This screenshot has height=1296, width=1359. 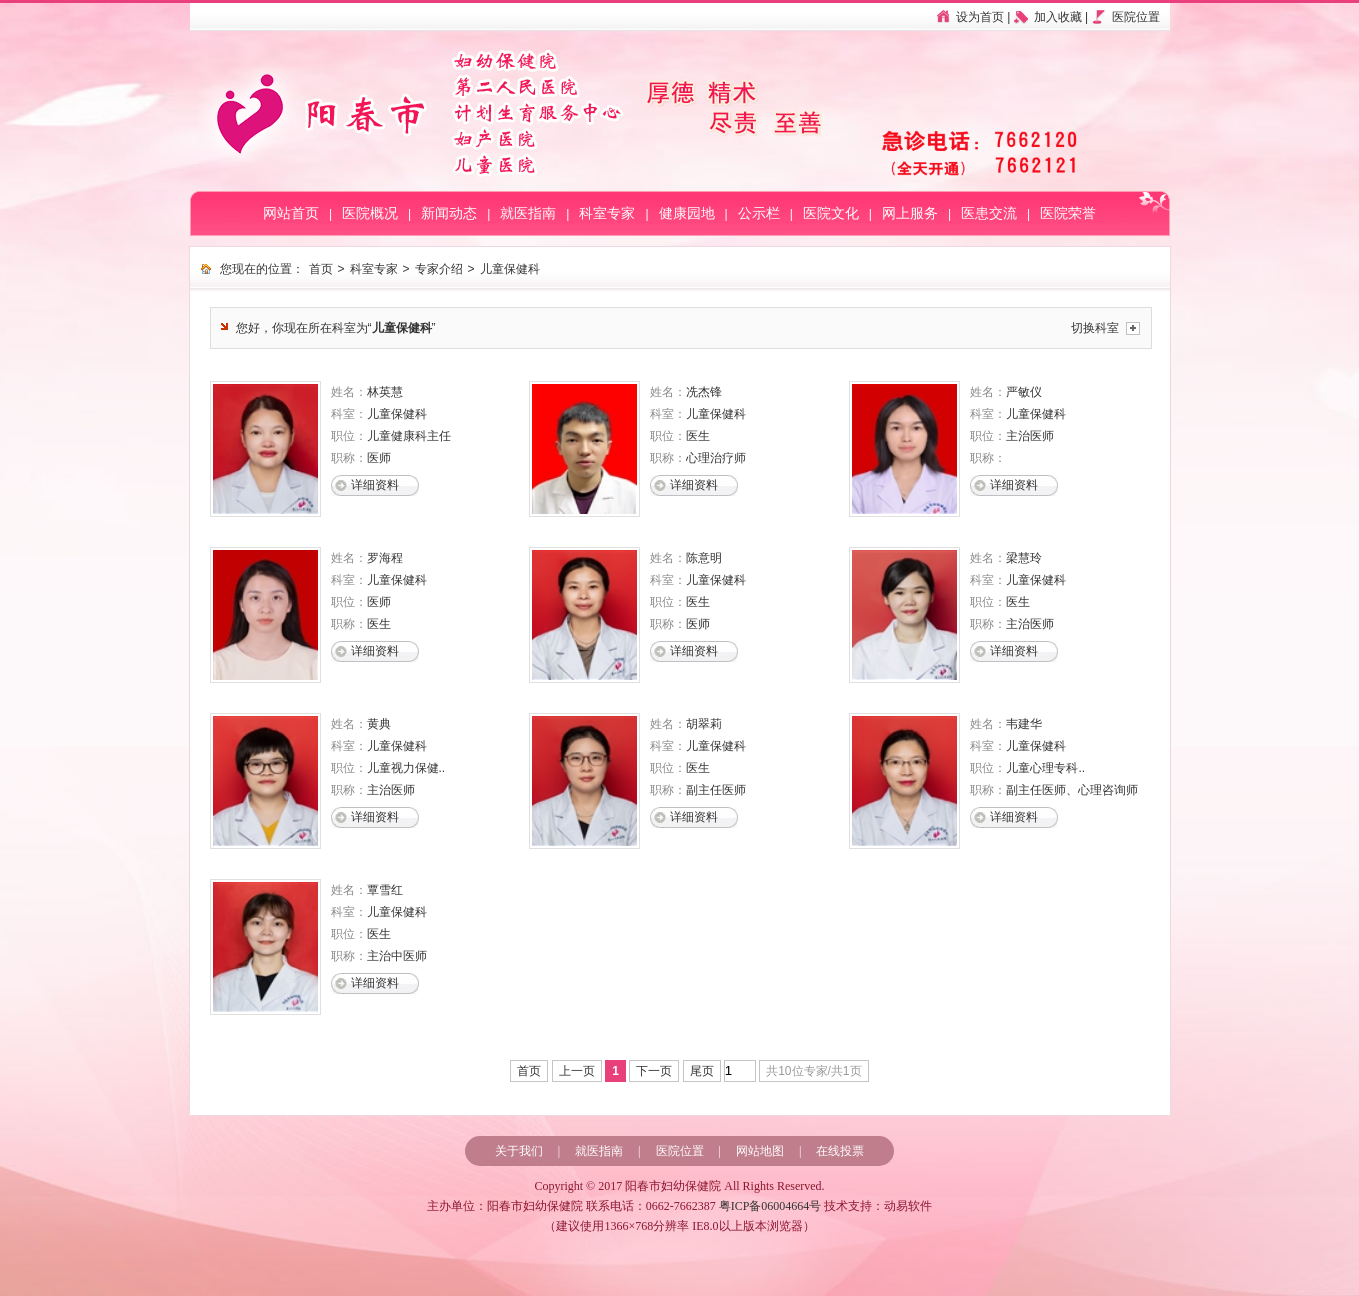 What do you see at coordinates (385, 392) in the screenshot?
I see `林英慧` at bounding box center [385, 392].